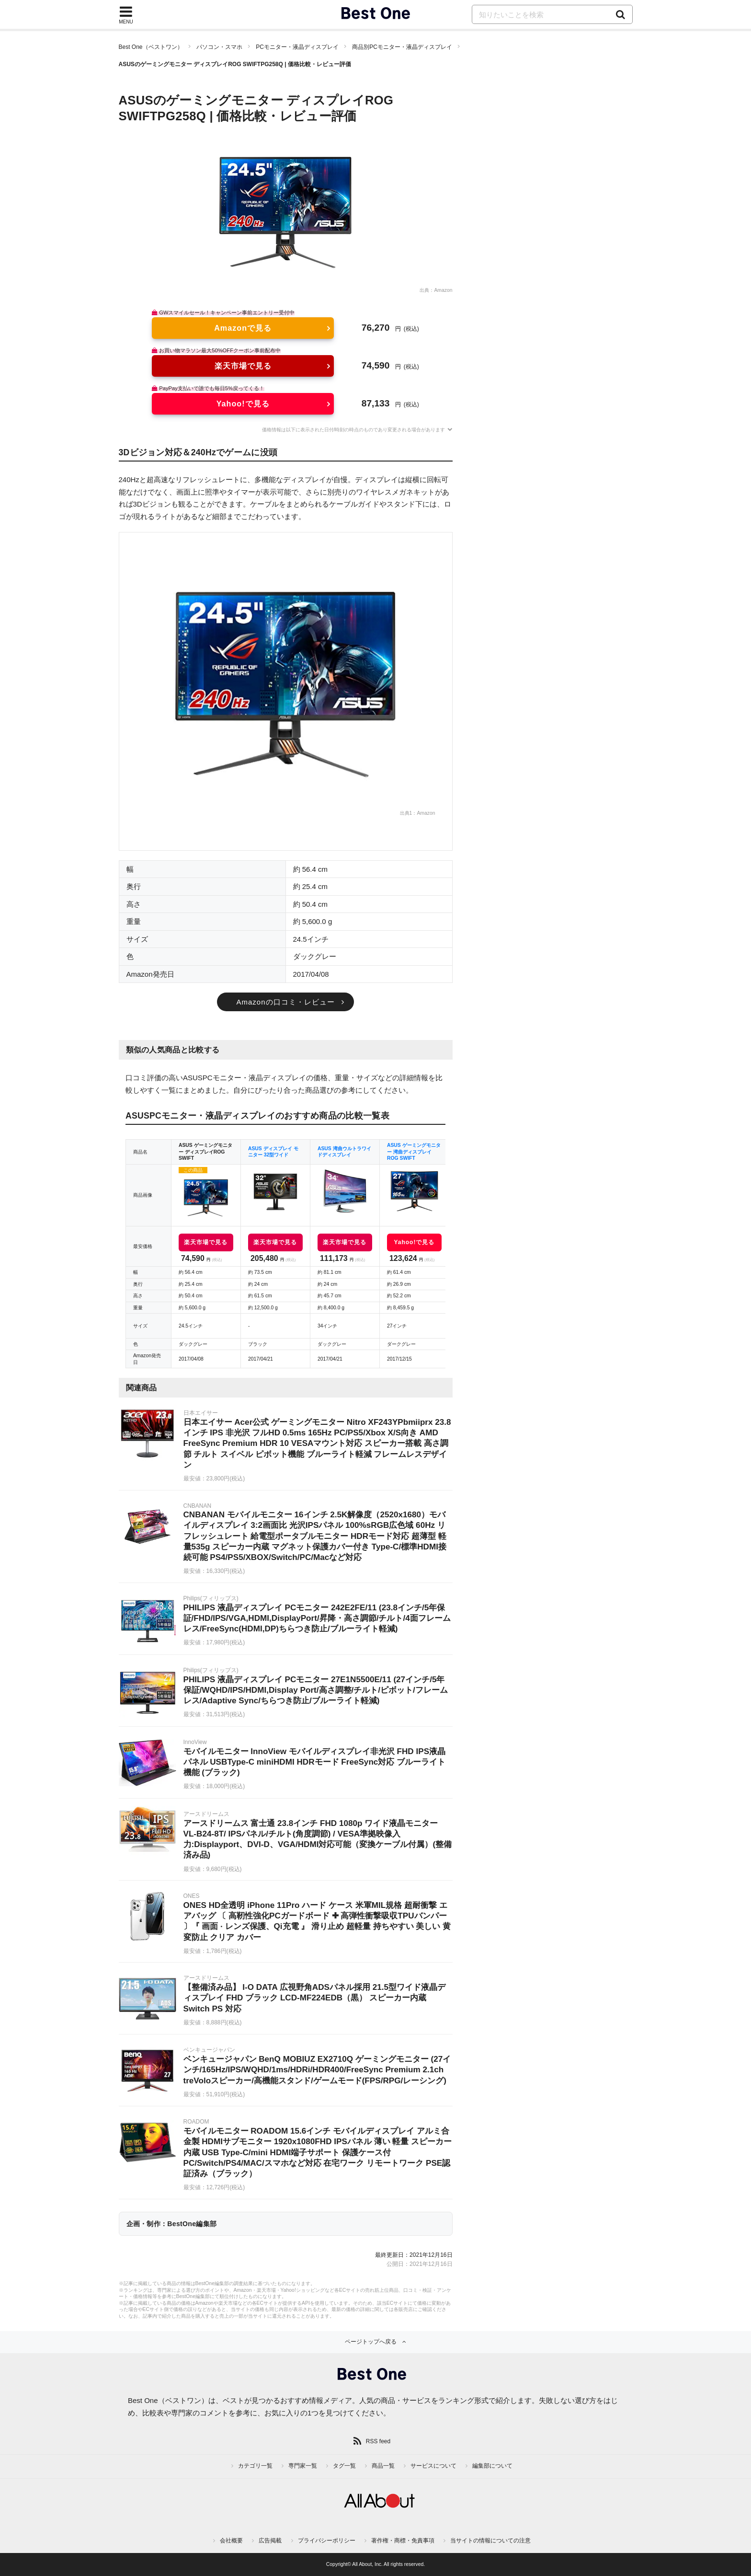 Image resolution: width=751 pixels, height=2576 pixels. What do you see at coordinates (402, 2540) in the screenshot?
I see `著作権・商標・免責事項` at bounding box center [402, 2540].